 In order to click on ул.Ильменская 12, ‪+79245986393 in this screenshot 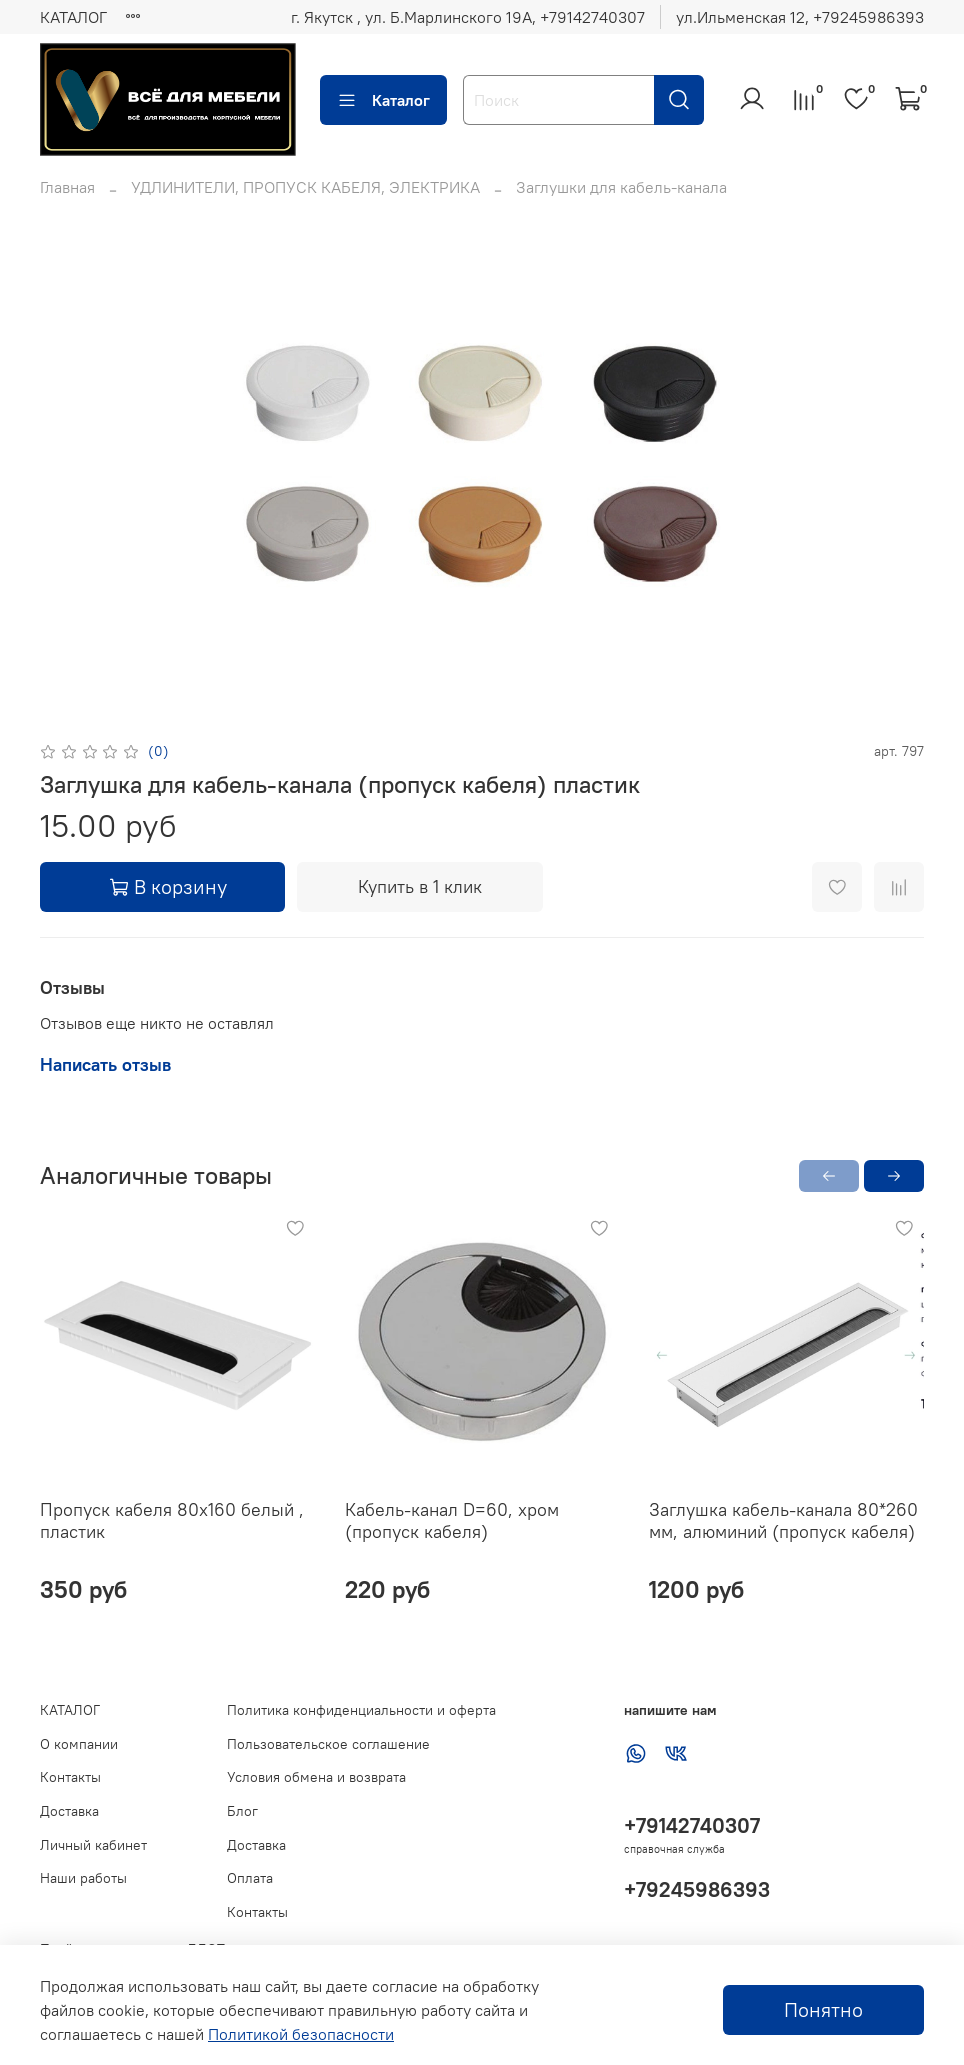, I will do `click(800, 17)`.